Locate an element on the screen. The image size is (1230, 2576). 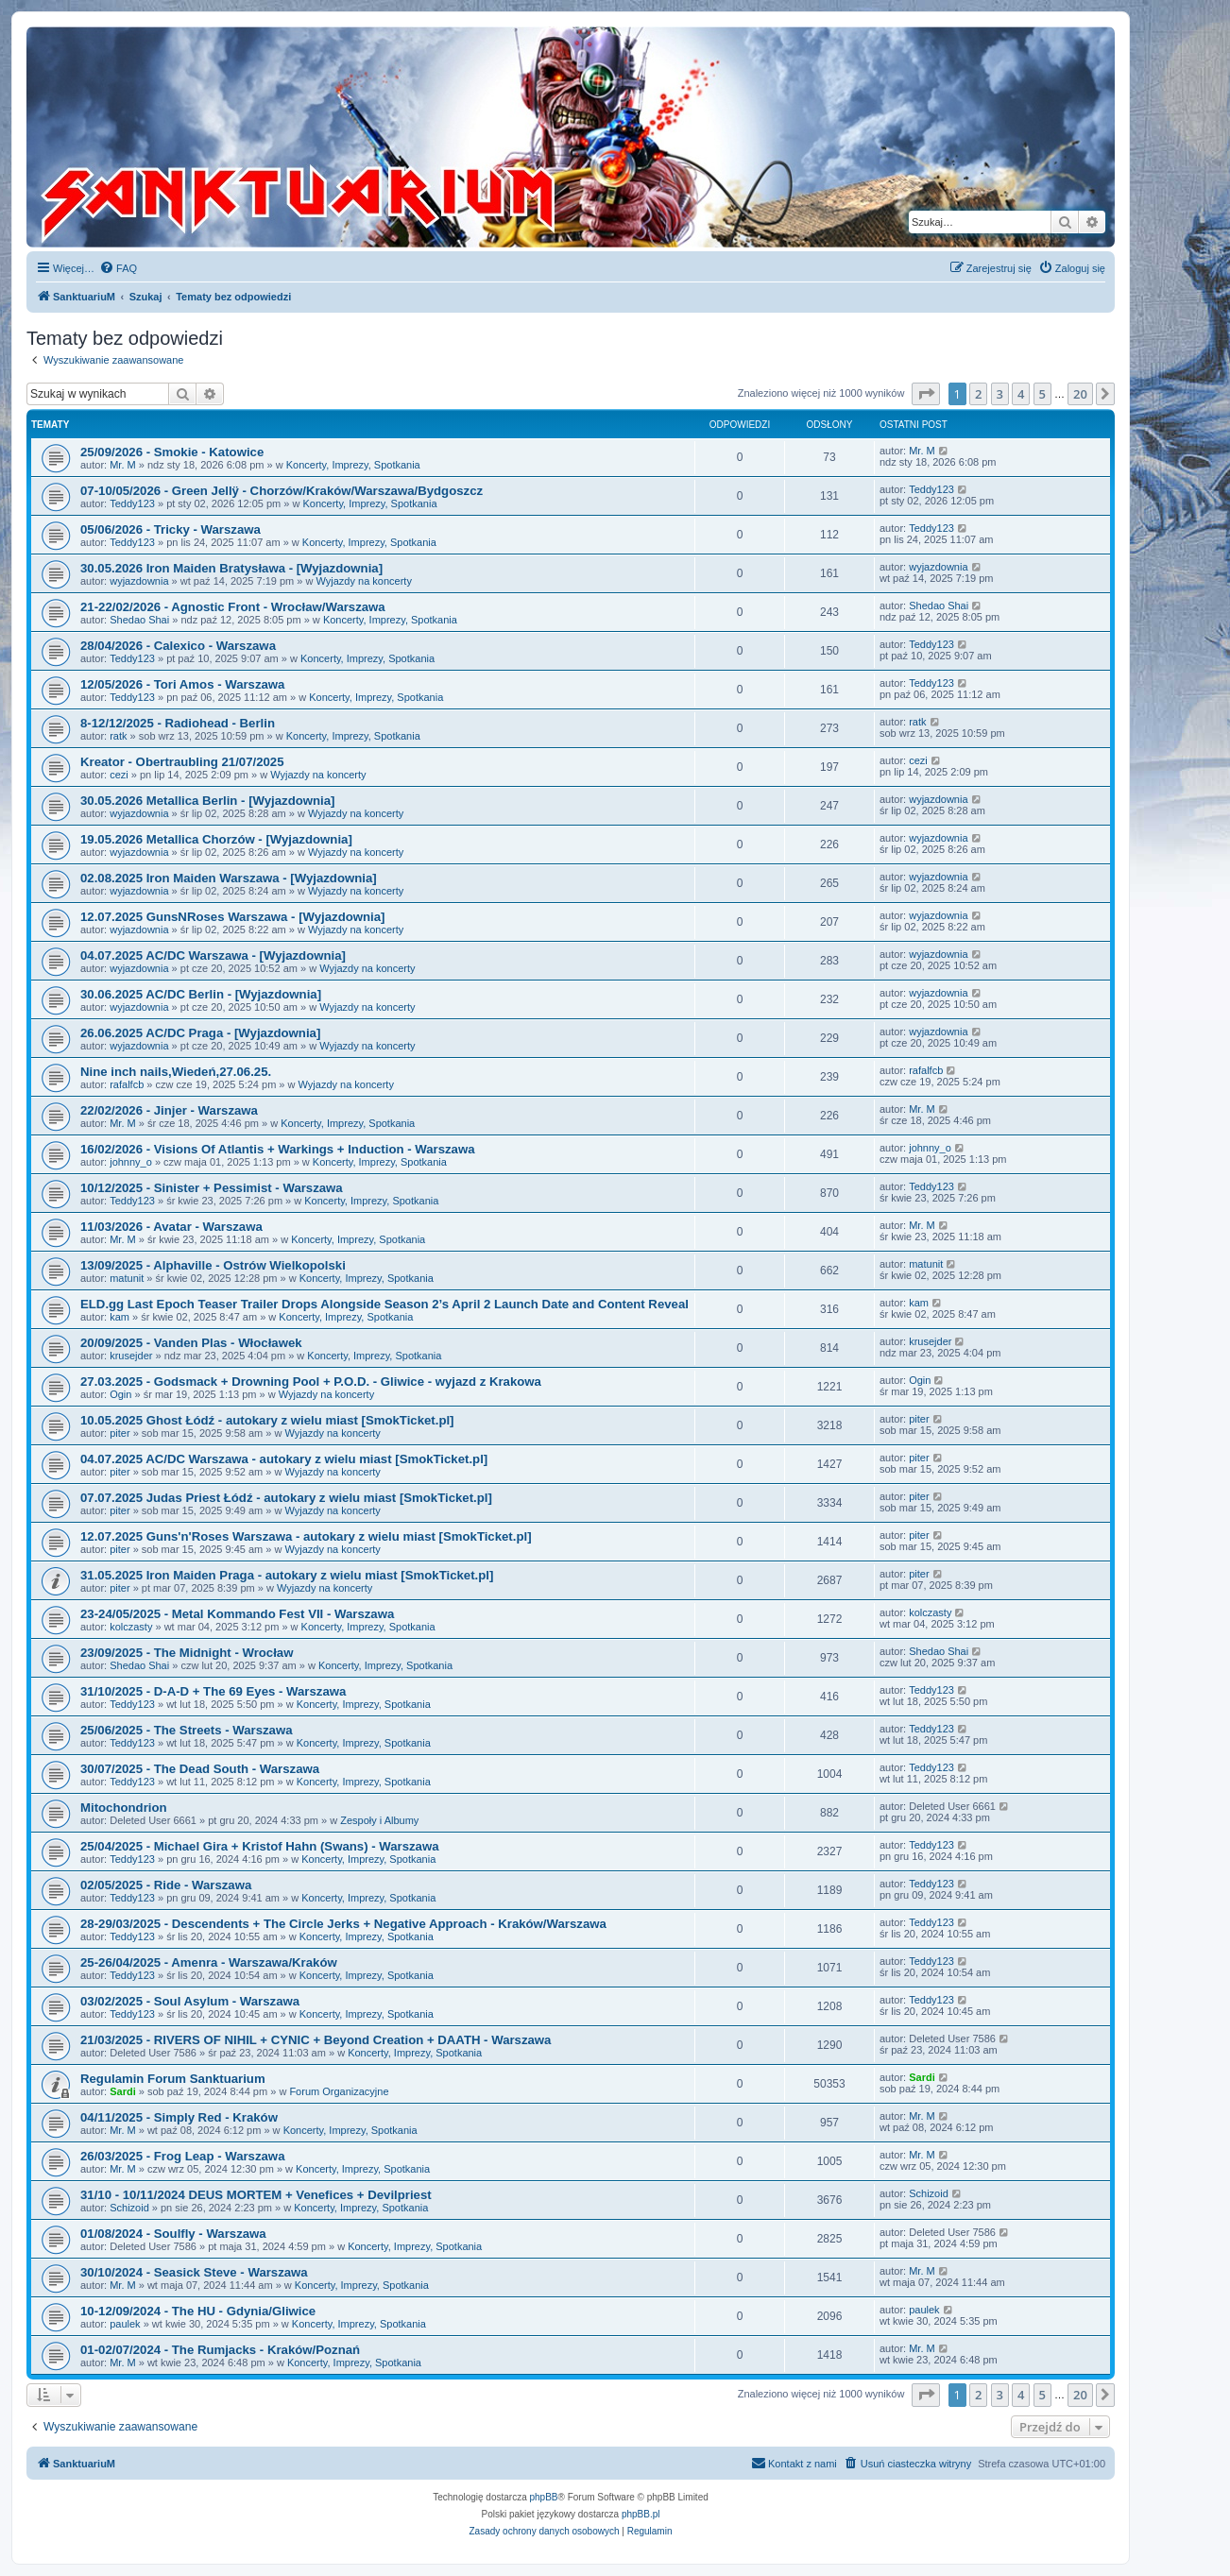
10/12/2025 - Sinister + Pessimist - Warszawa is located at coordinates (211, 1188).